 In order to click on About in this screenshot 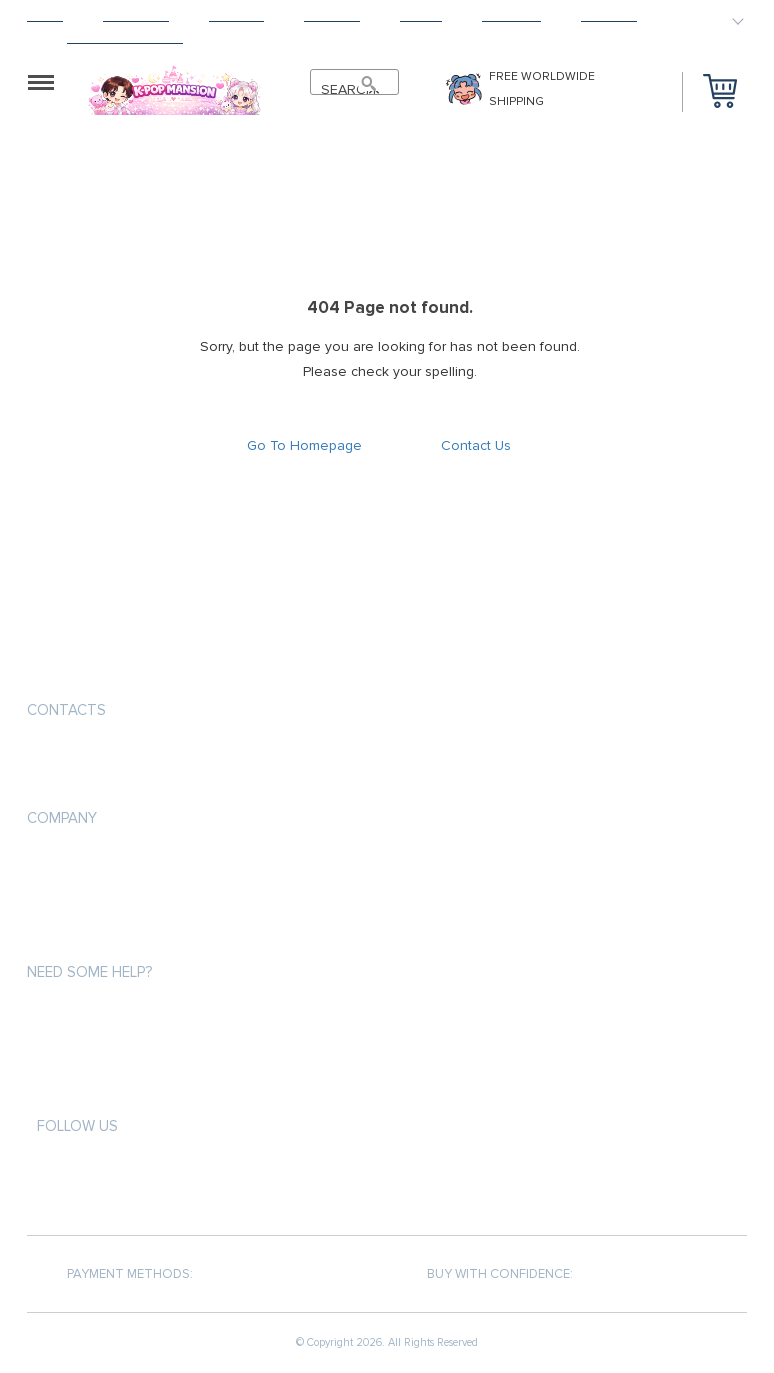, I will do `click(421, 15)`.